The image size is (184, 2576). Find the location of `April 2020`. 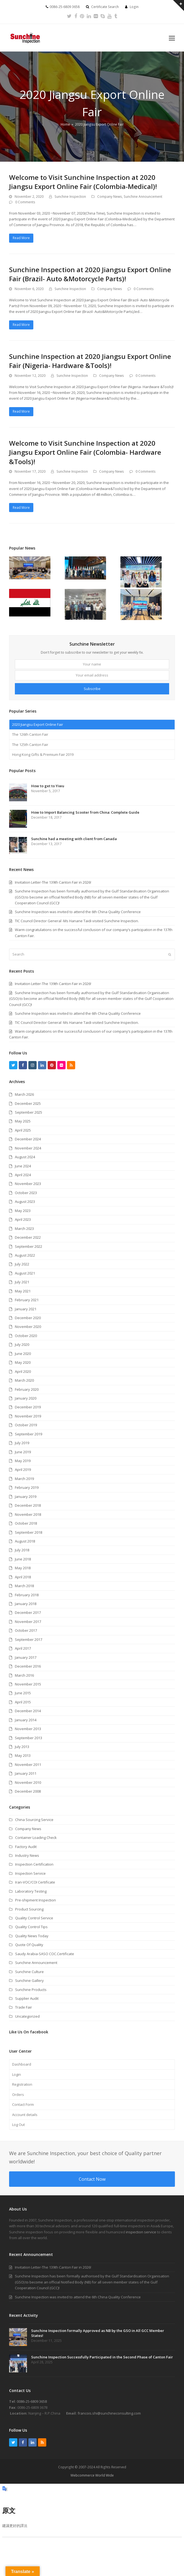

April 2020 is located at coordinates (23, 1371).